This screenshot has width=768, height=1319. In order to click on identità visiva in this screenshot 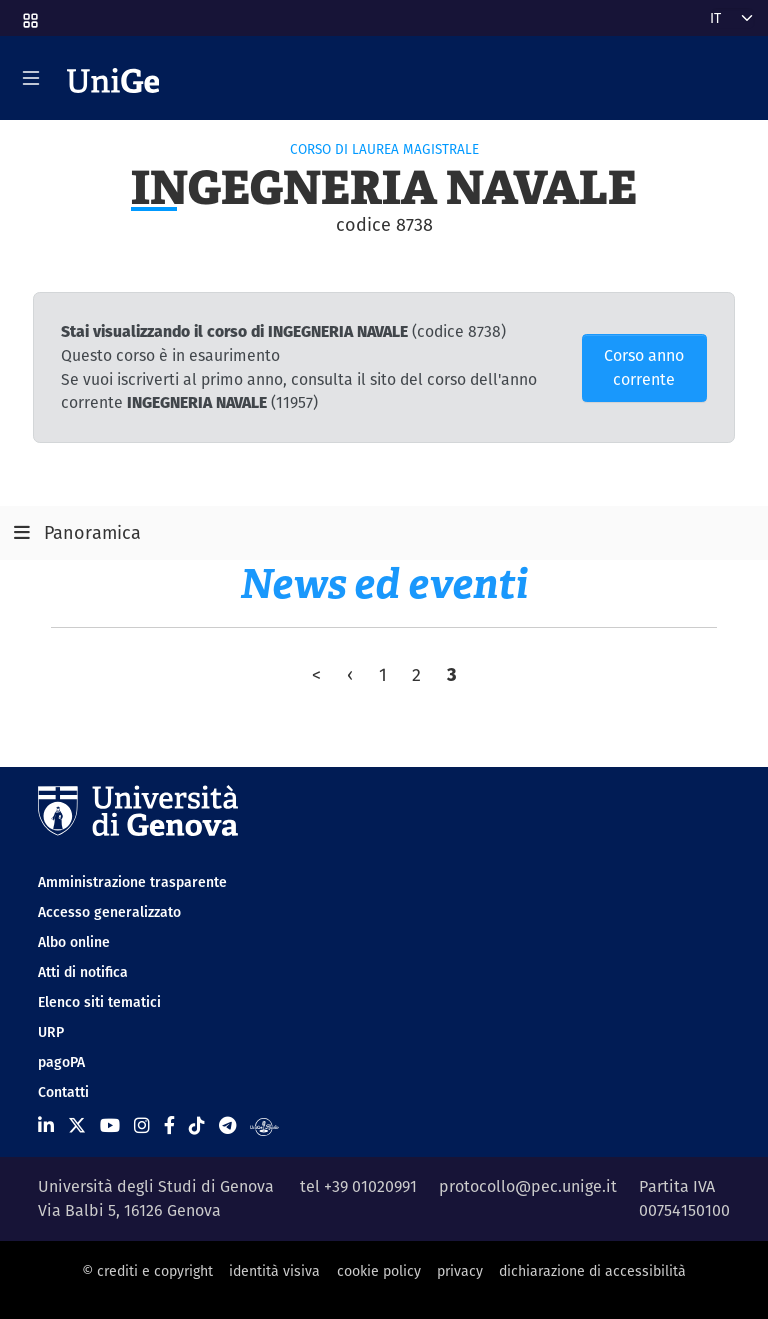, I will do `click(274, 1271)`.